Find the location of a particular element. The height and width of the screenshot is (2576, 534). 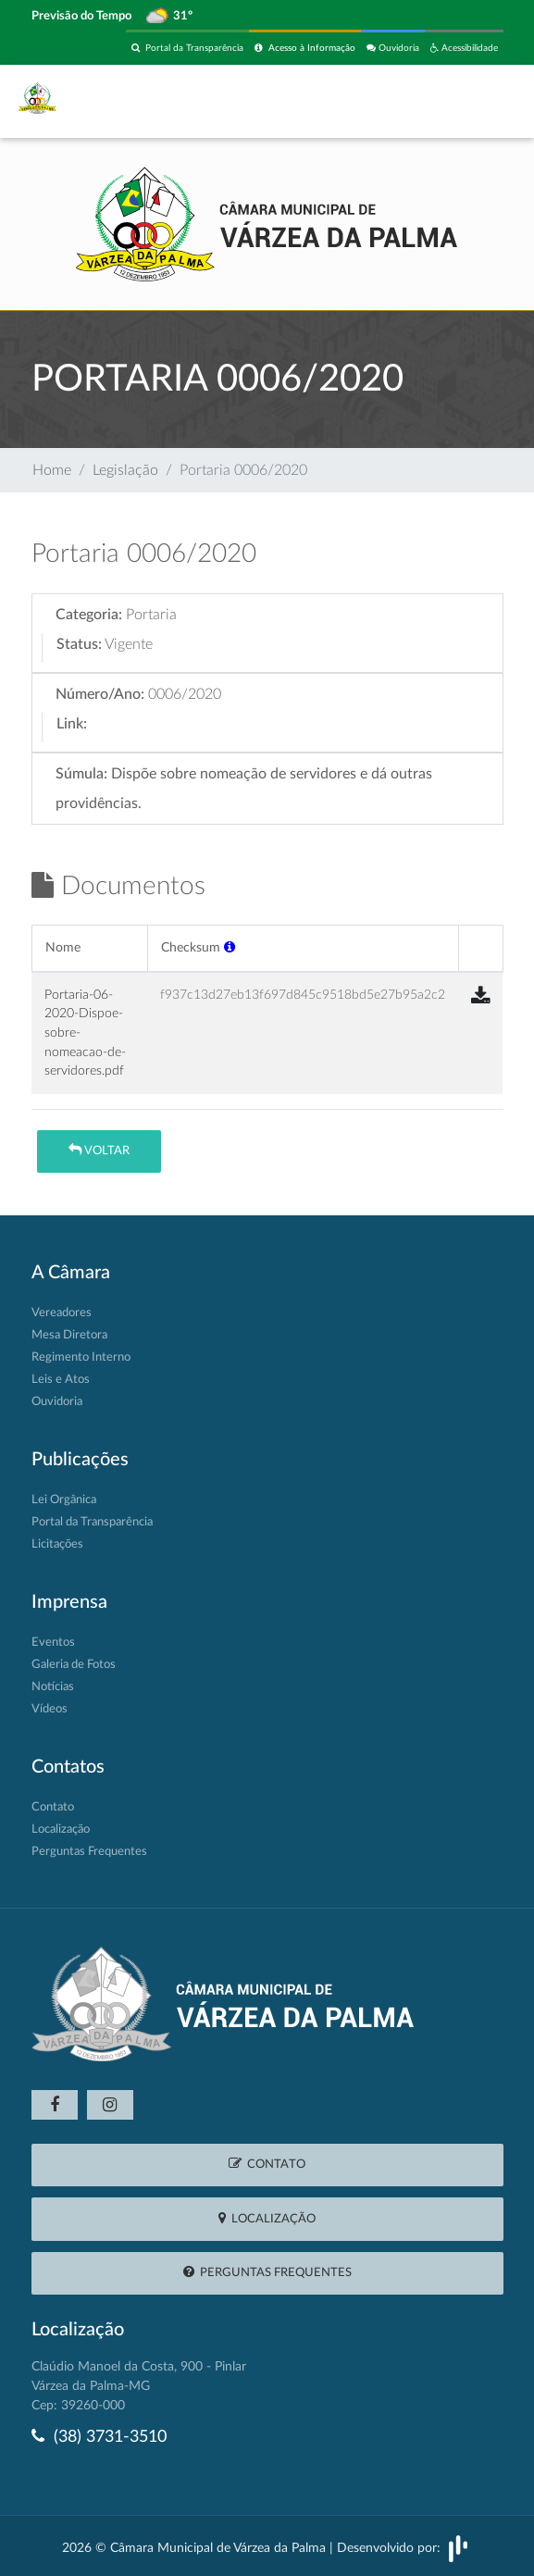

Status: is located at coordinates (79, 644).